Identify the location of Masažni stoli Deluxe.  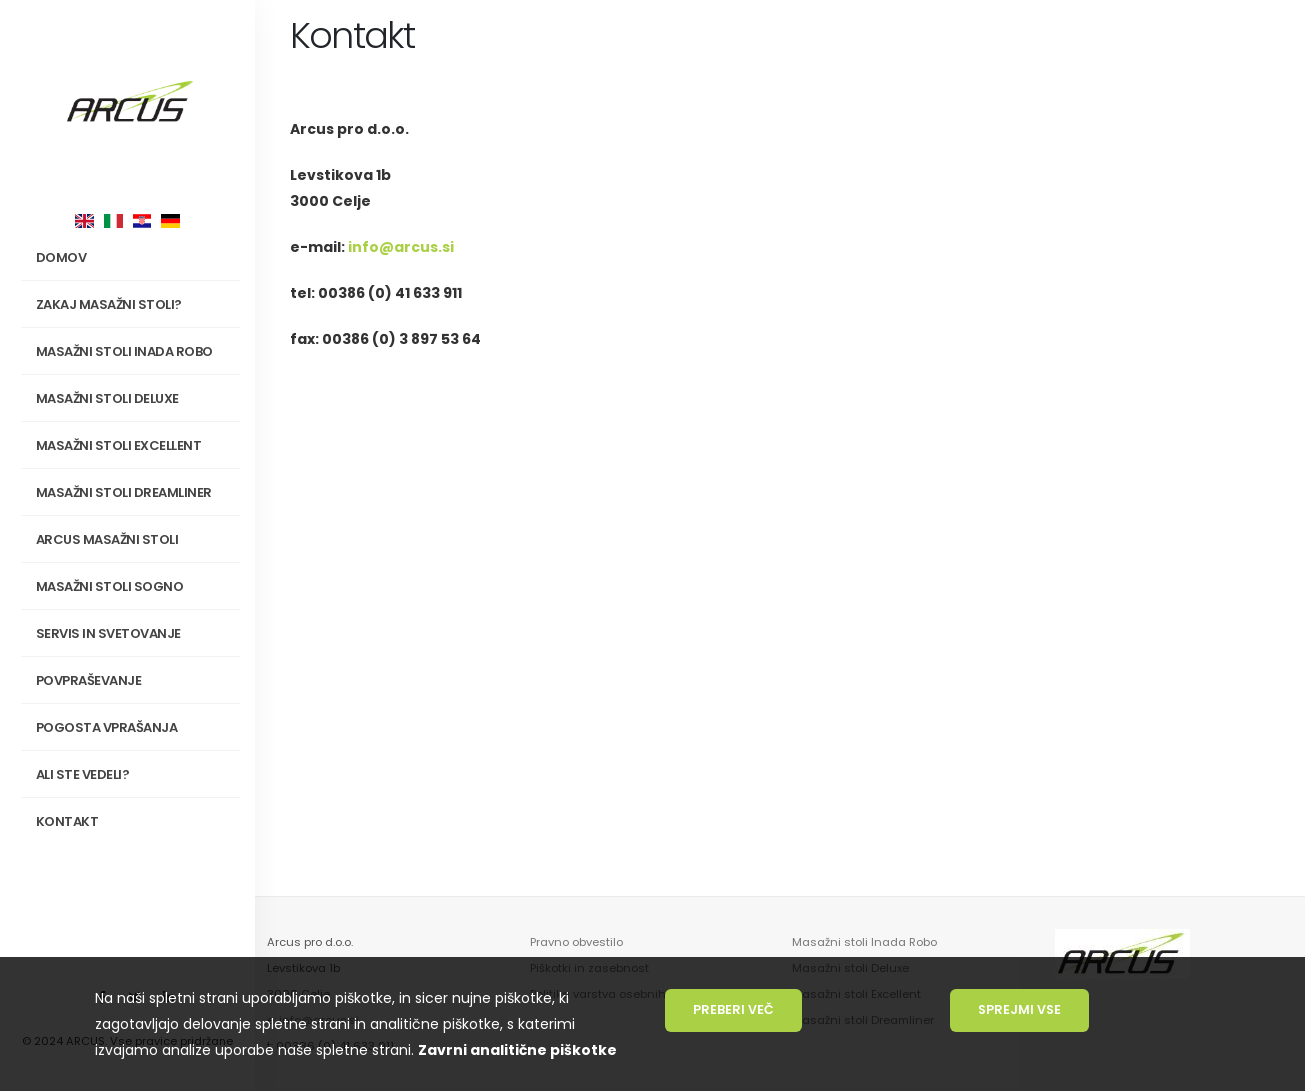
(107, 398).